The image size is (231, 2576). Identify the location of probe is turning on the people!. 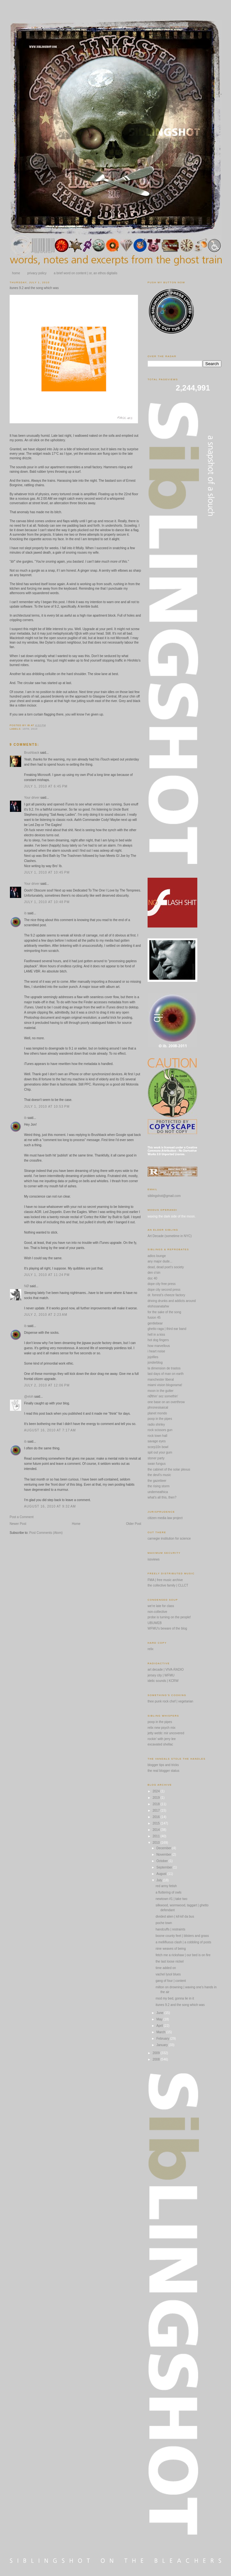
(169, 1617).